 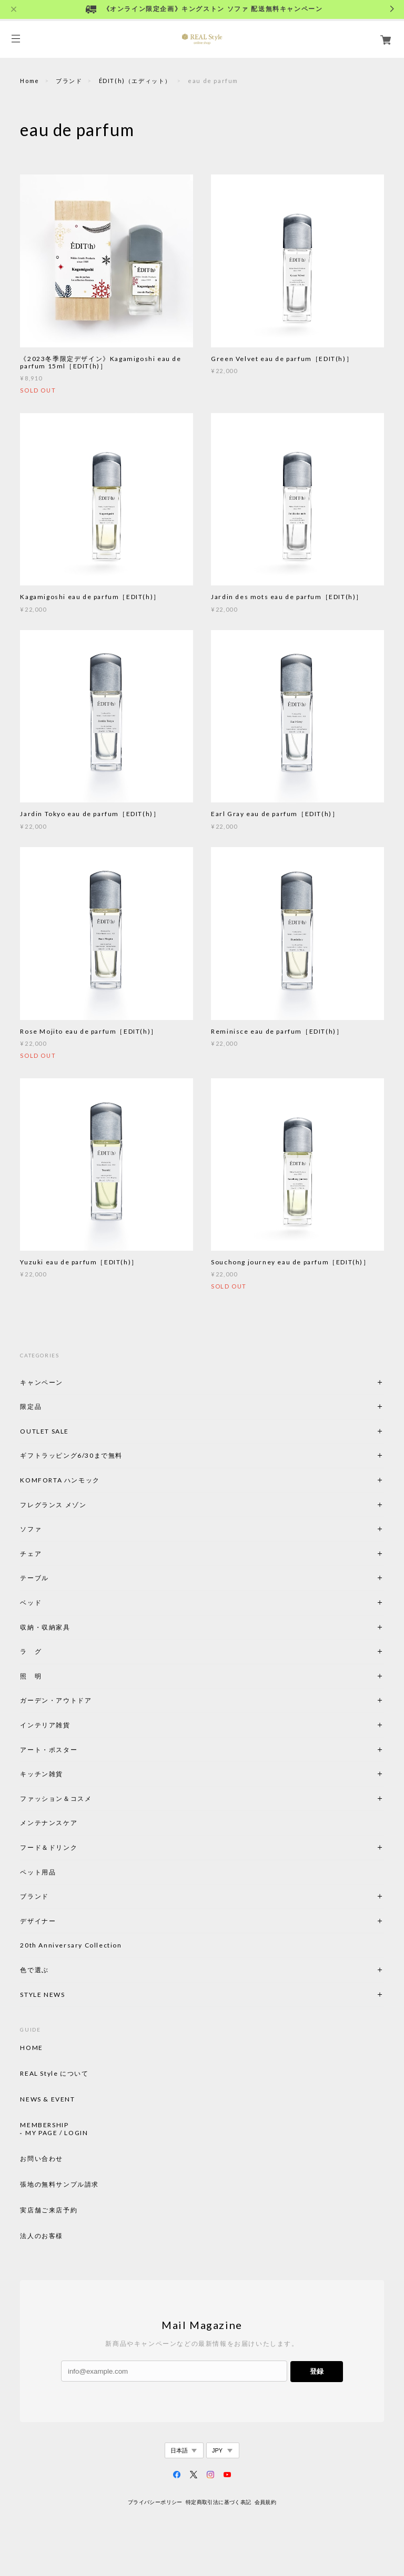 I want to click on 実店舗ご来店予約, so click(x=48, y=2210).